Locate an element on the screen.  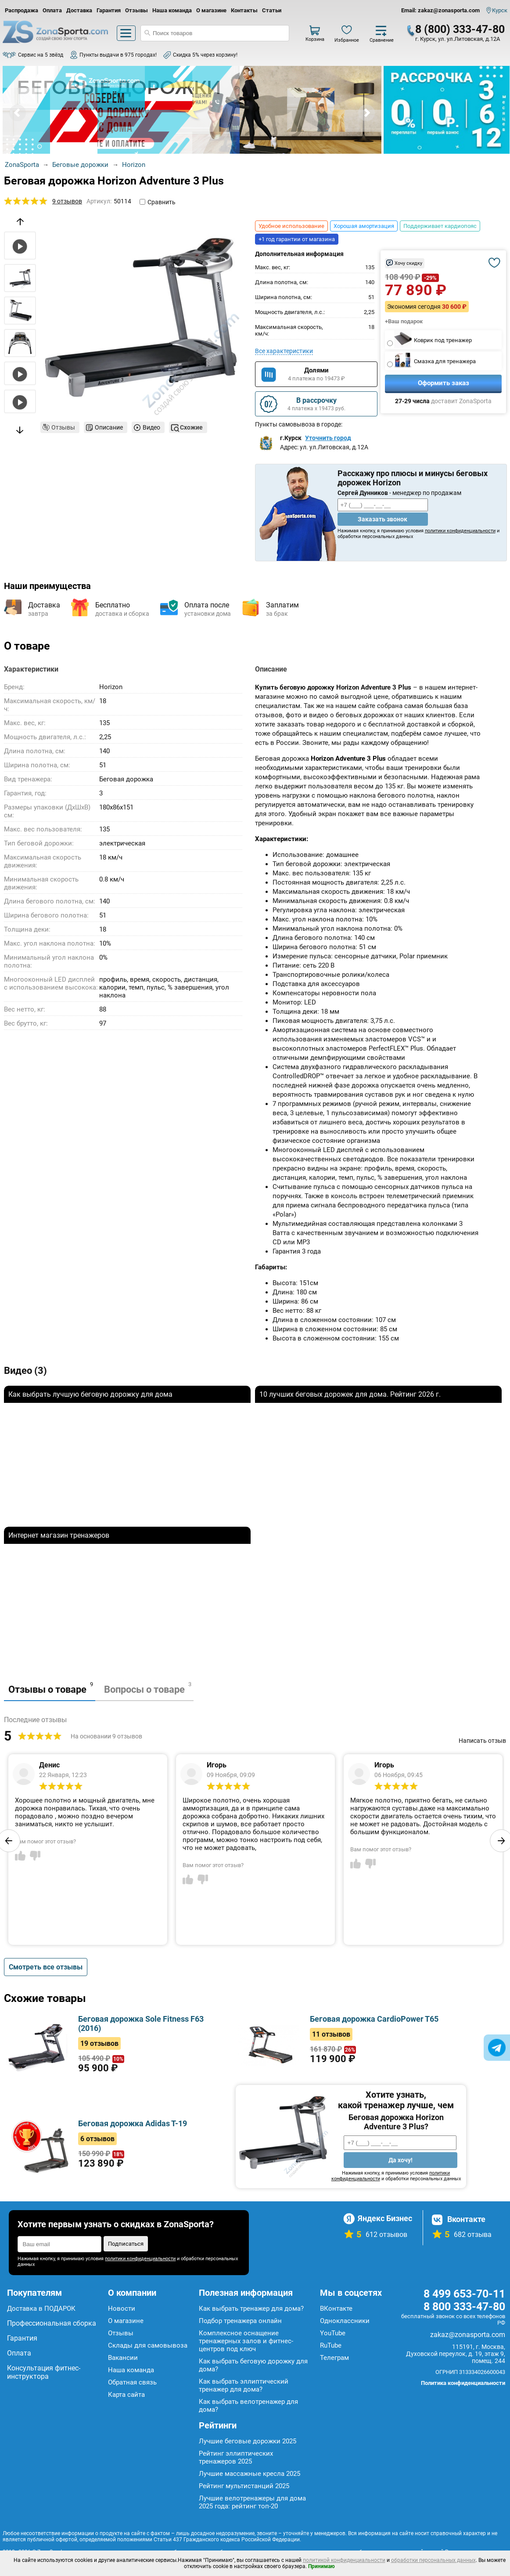
Все характеристики is located at coordinates (284, 350).